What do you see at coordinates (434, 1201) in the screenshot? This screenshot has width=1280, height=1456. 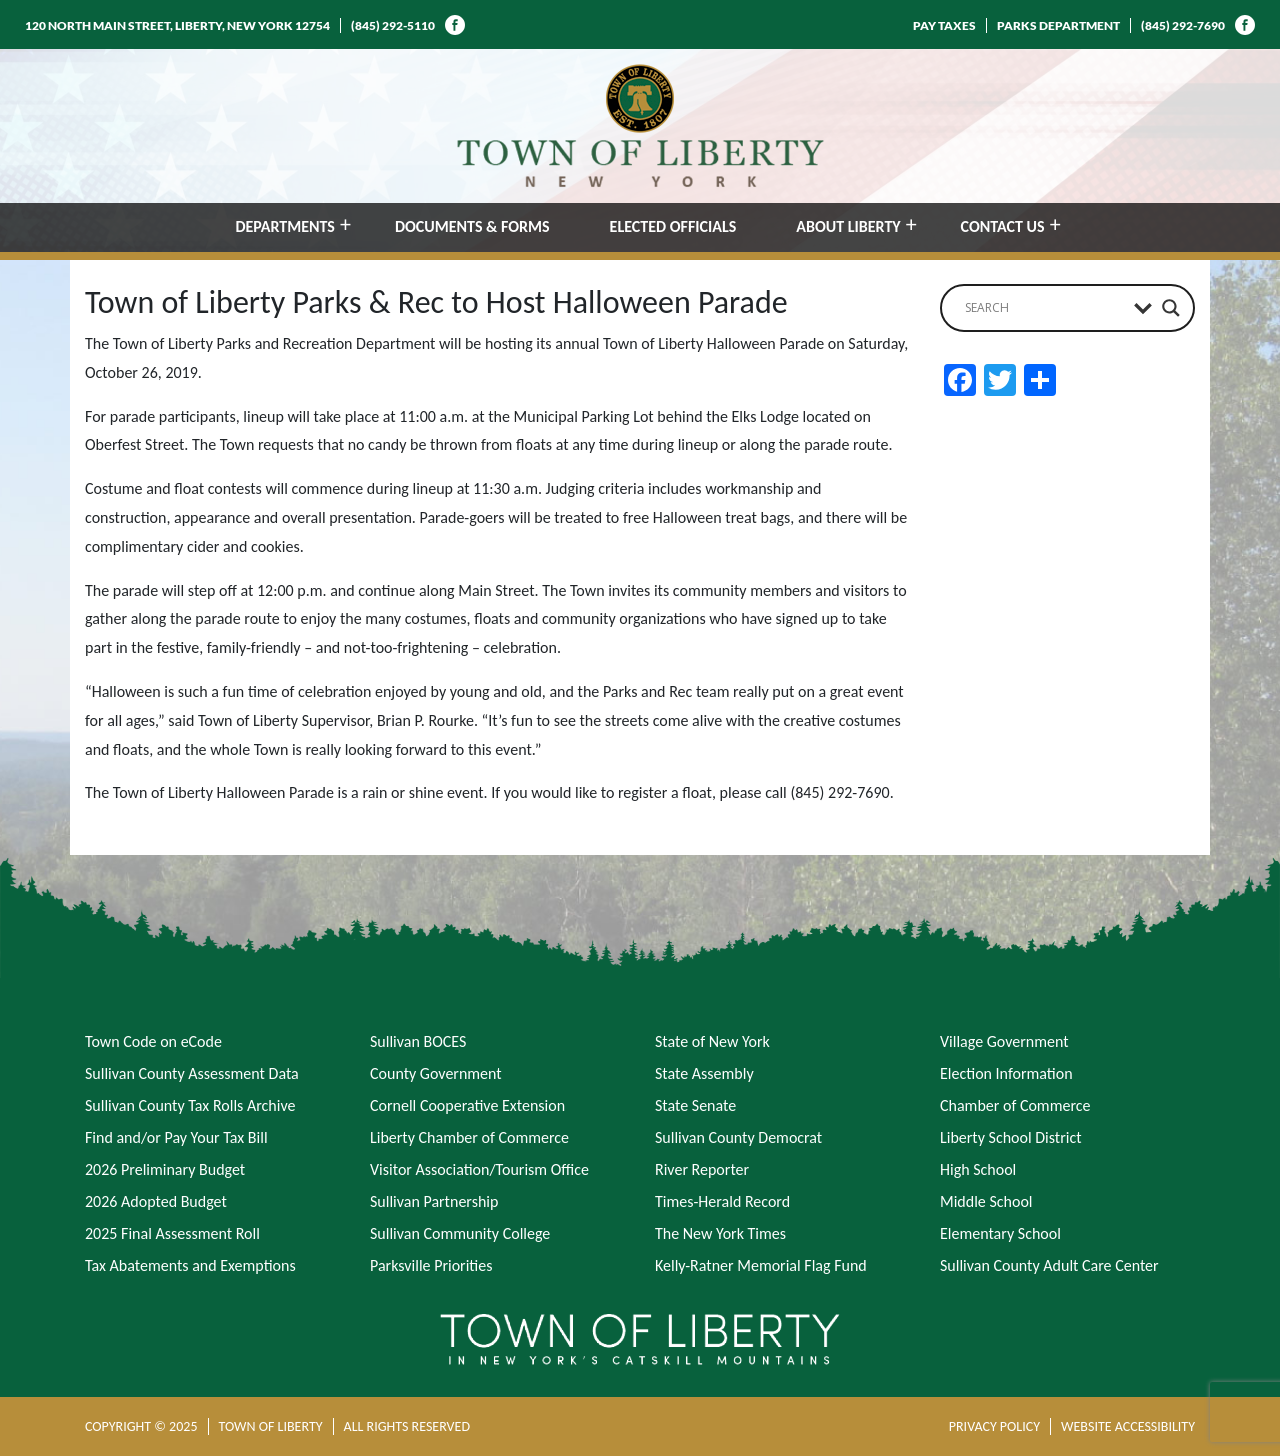 I see `Sullivan Partnership` at bounding box center [434, 1201].